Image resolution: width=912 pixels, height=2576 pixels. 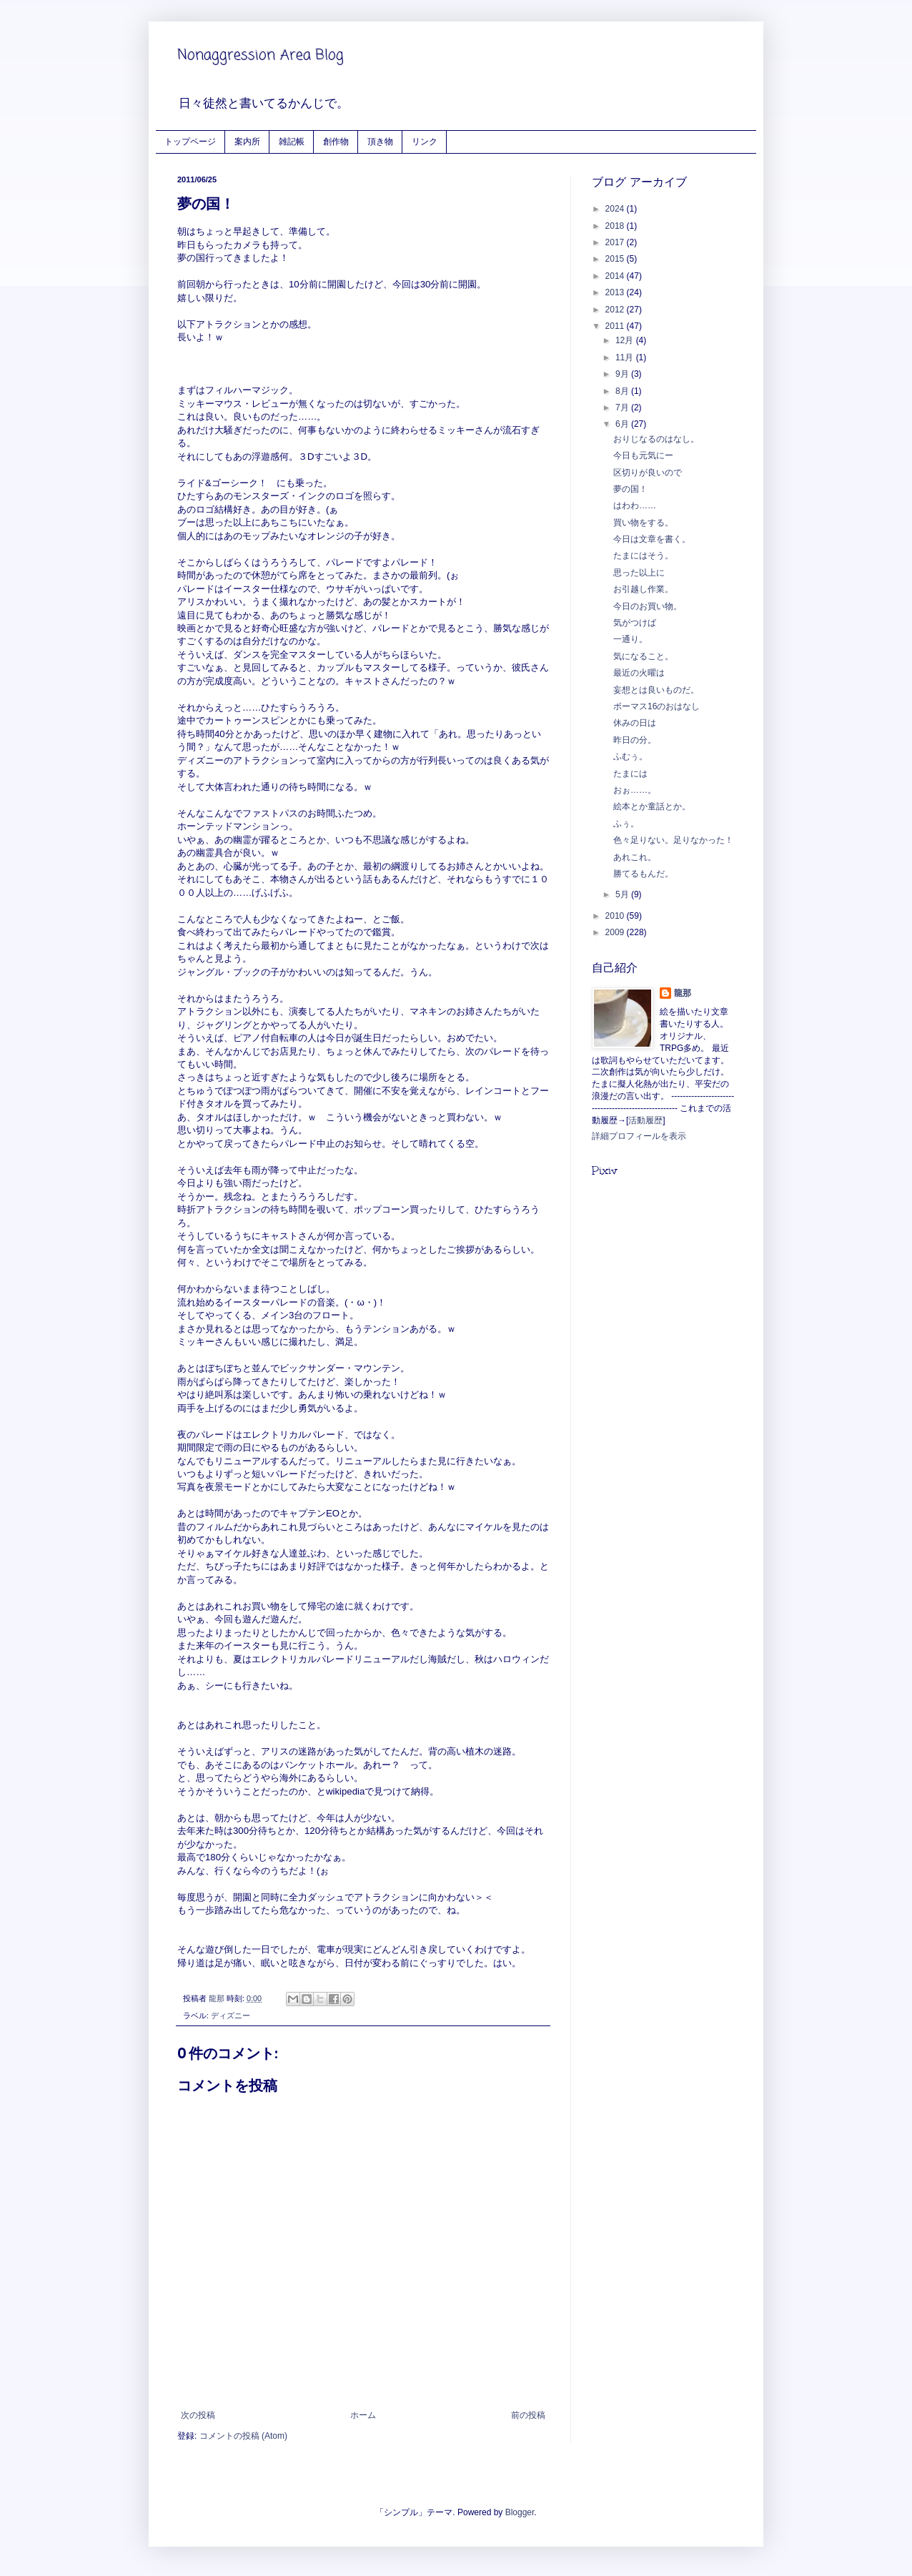 What do you see at coordinates (528, 2415) in the screenshot?
I see `前の投稿` at bounding box center [528, 2415].